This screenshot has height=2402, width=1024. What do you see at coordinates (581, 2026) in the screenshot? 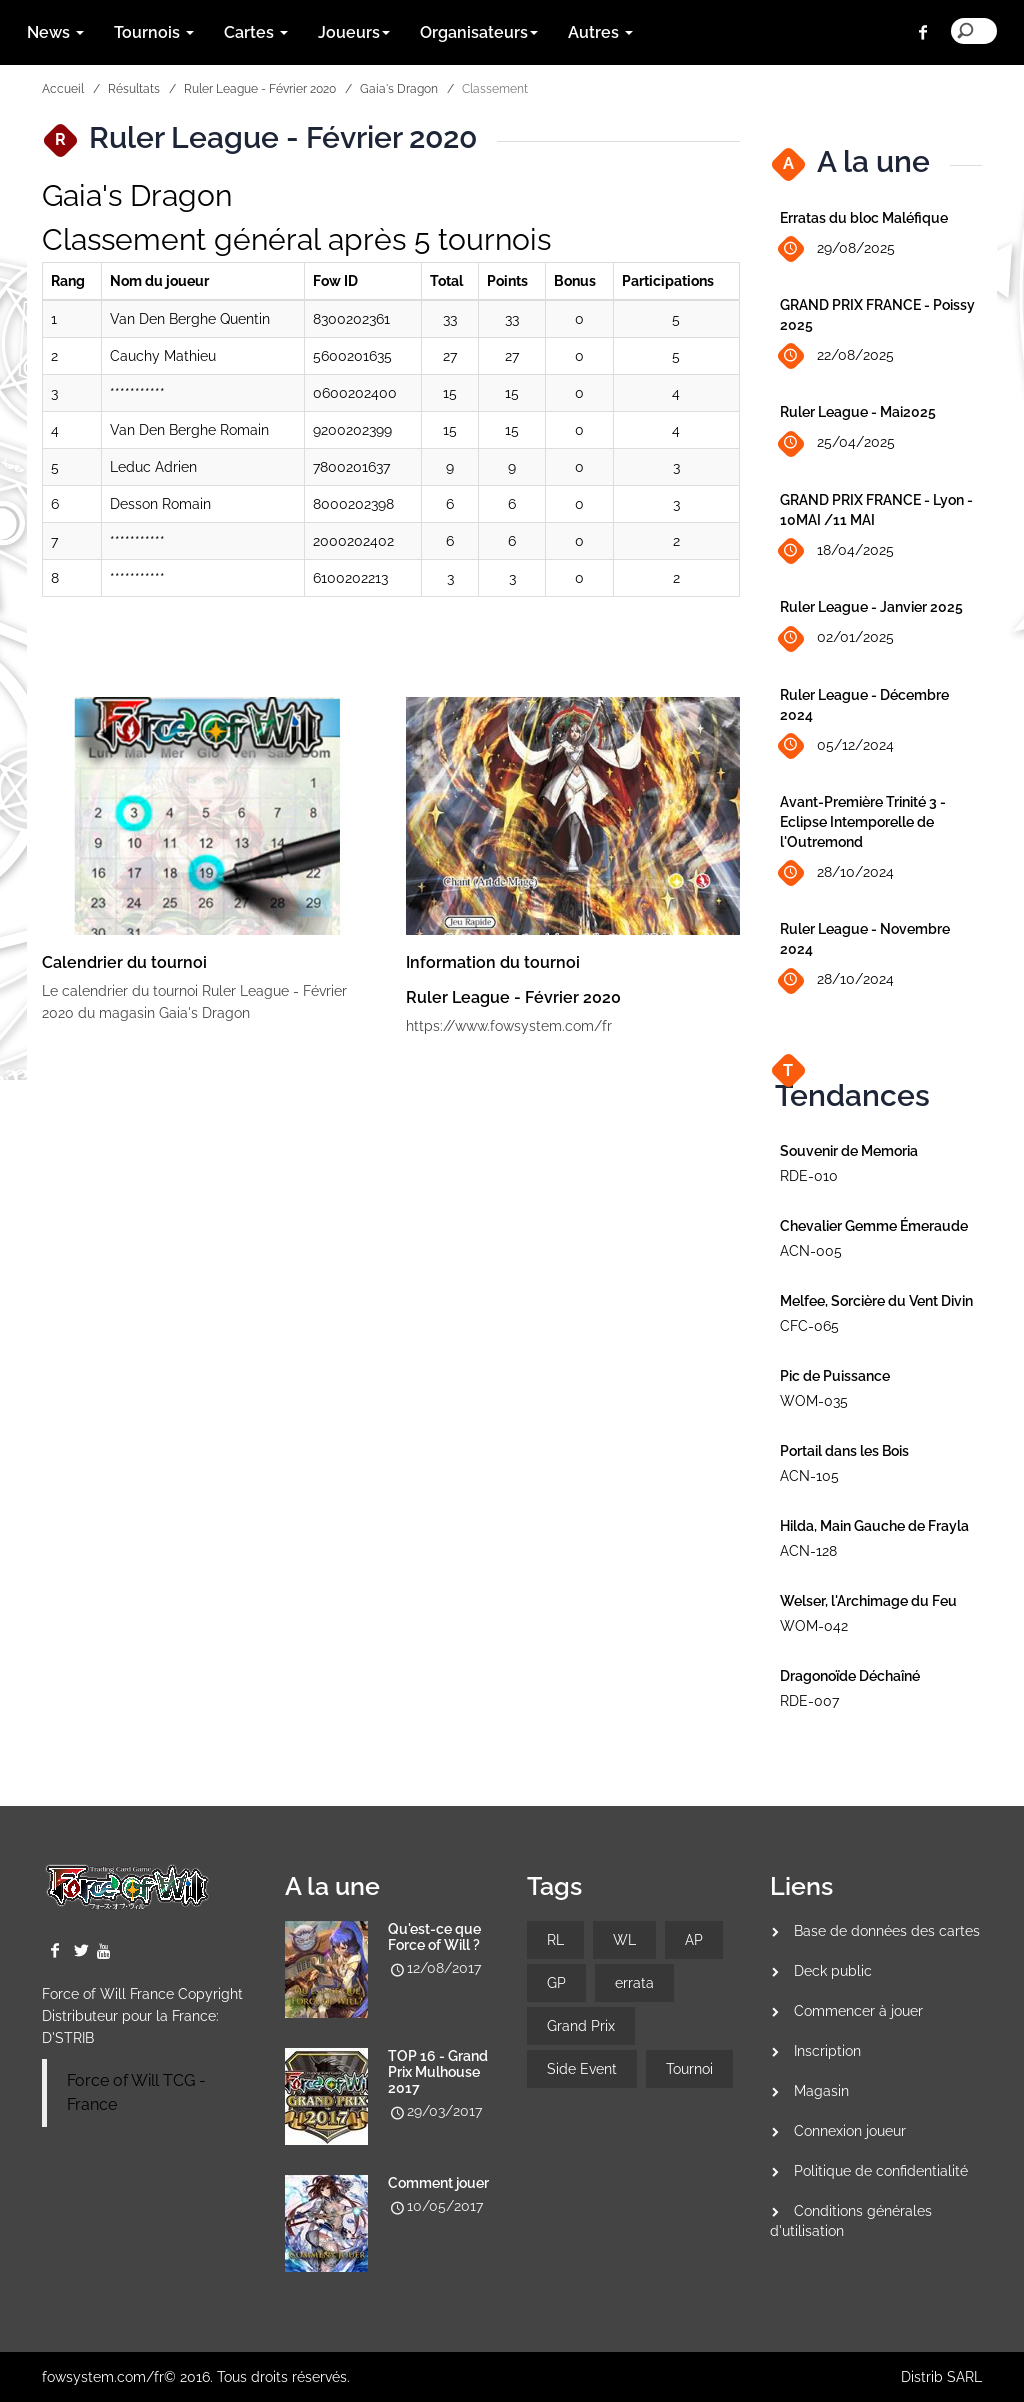
I see `Grand Prix` at bounding box center [581, 2026].